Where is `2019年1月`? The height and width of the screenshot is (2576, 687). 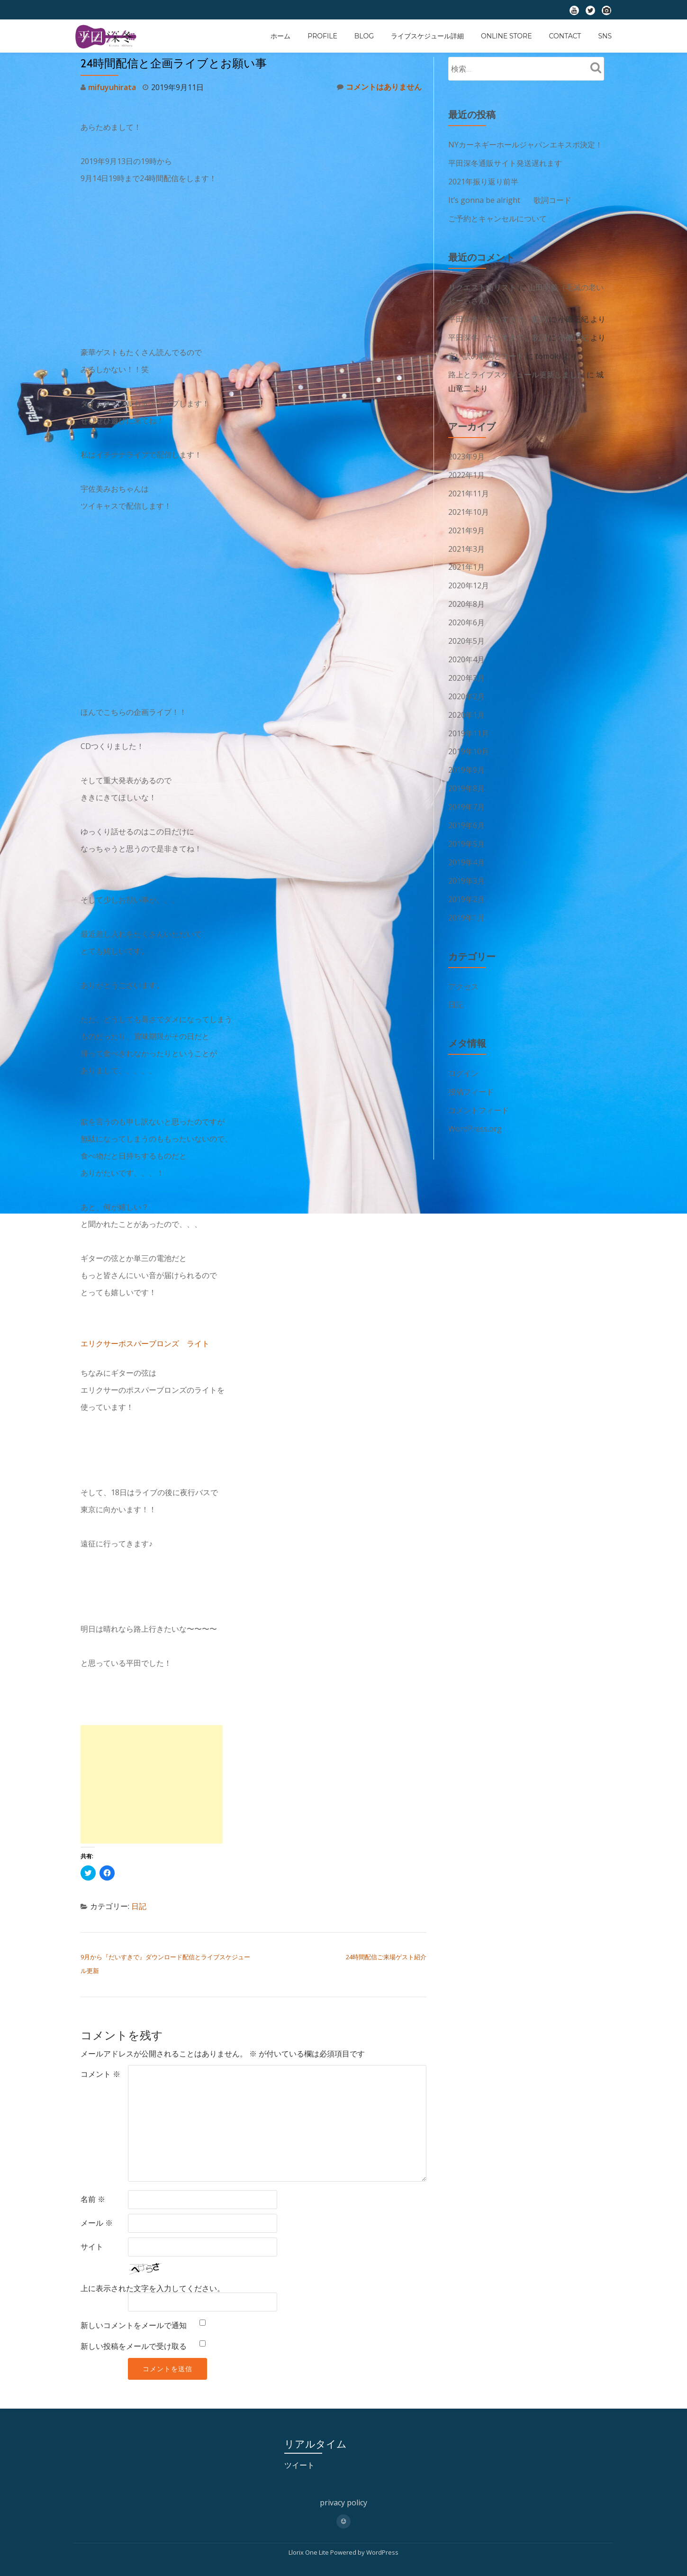
2019年1月 is located at coordinates (466, 902).